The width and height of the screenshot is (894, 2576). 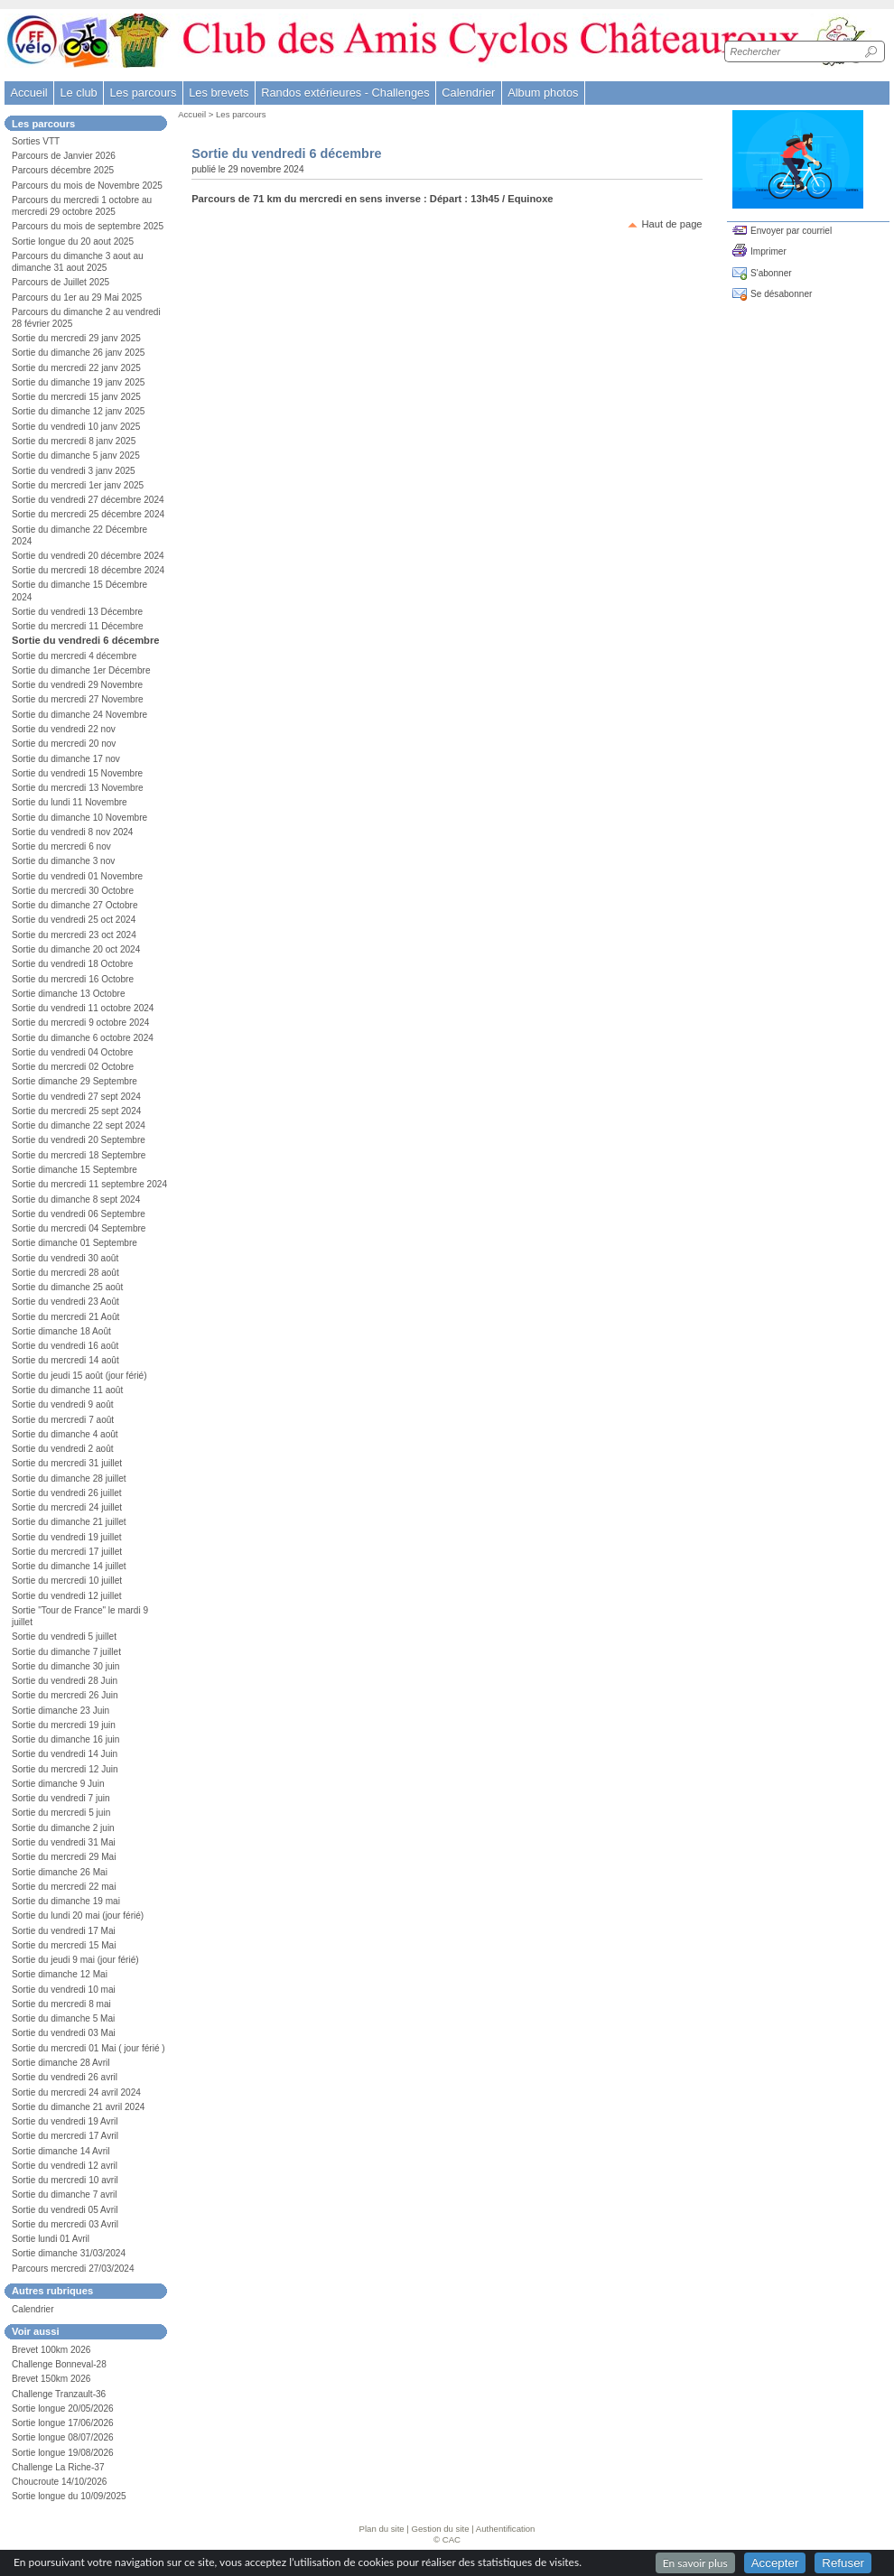 What do you see at coordinates (60, 1711) in the screenshot?
I see `Sortie dimanche 23 Juin` at bounding box center [60, 1711].